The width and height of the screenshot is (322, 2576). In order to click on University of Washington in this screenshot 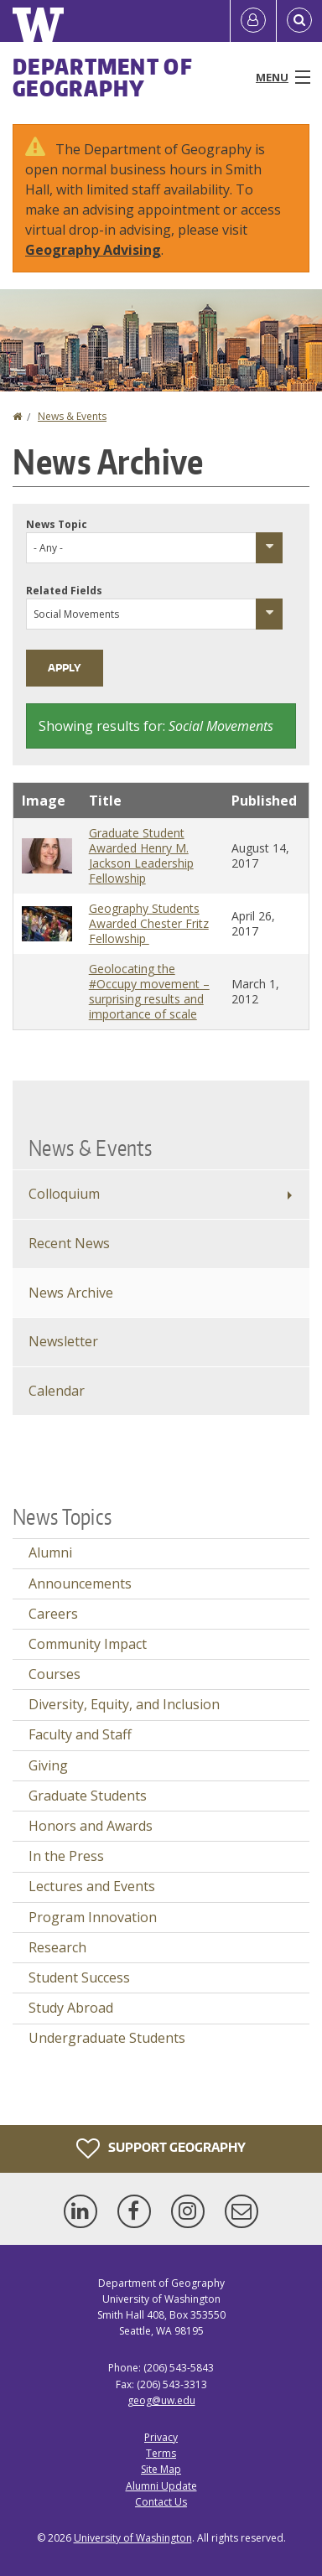, I will do `click(133, 2538)`.